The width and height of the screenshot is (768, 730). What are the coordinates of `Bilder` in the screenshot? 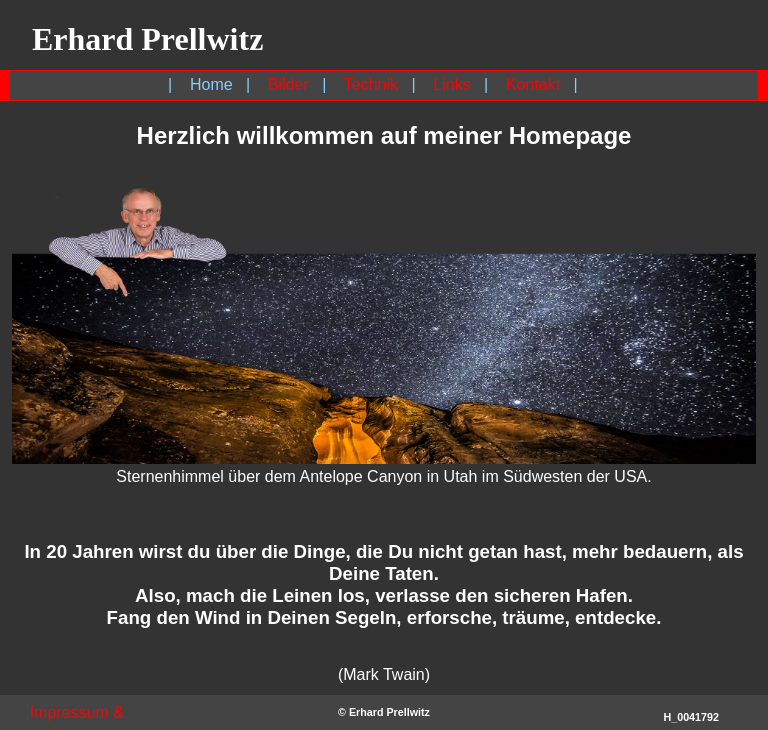 It's located at (288, 84).